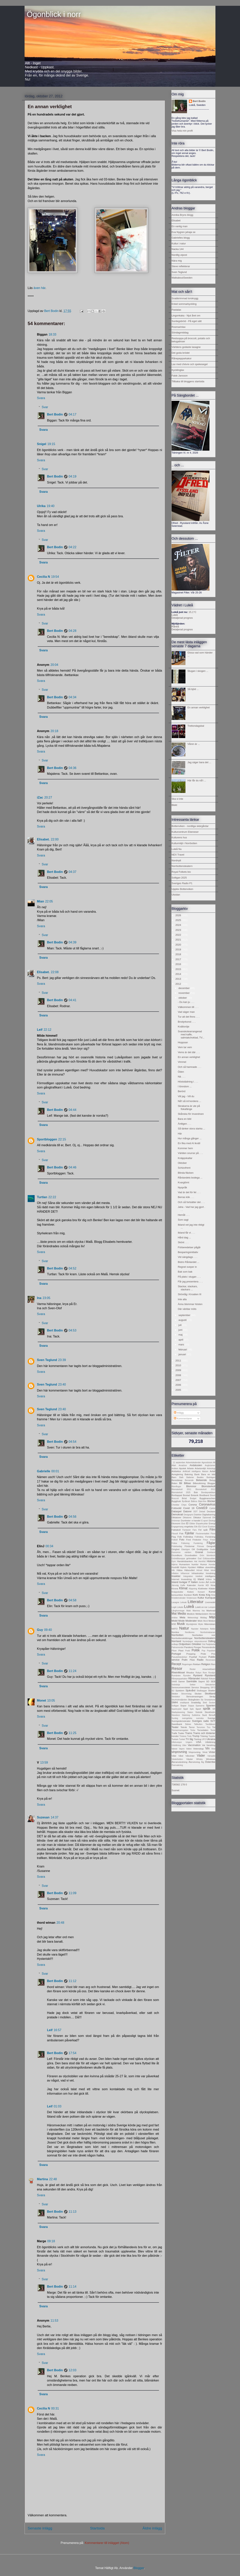 This screenshot has width=240, height=2576. What do you see at coordinates (202, 1614) in the screenshot?
I see `Mellanöstern` at bounding box center [202, 1614].